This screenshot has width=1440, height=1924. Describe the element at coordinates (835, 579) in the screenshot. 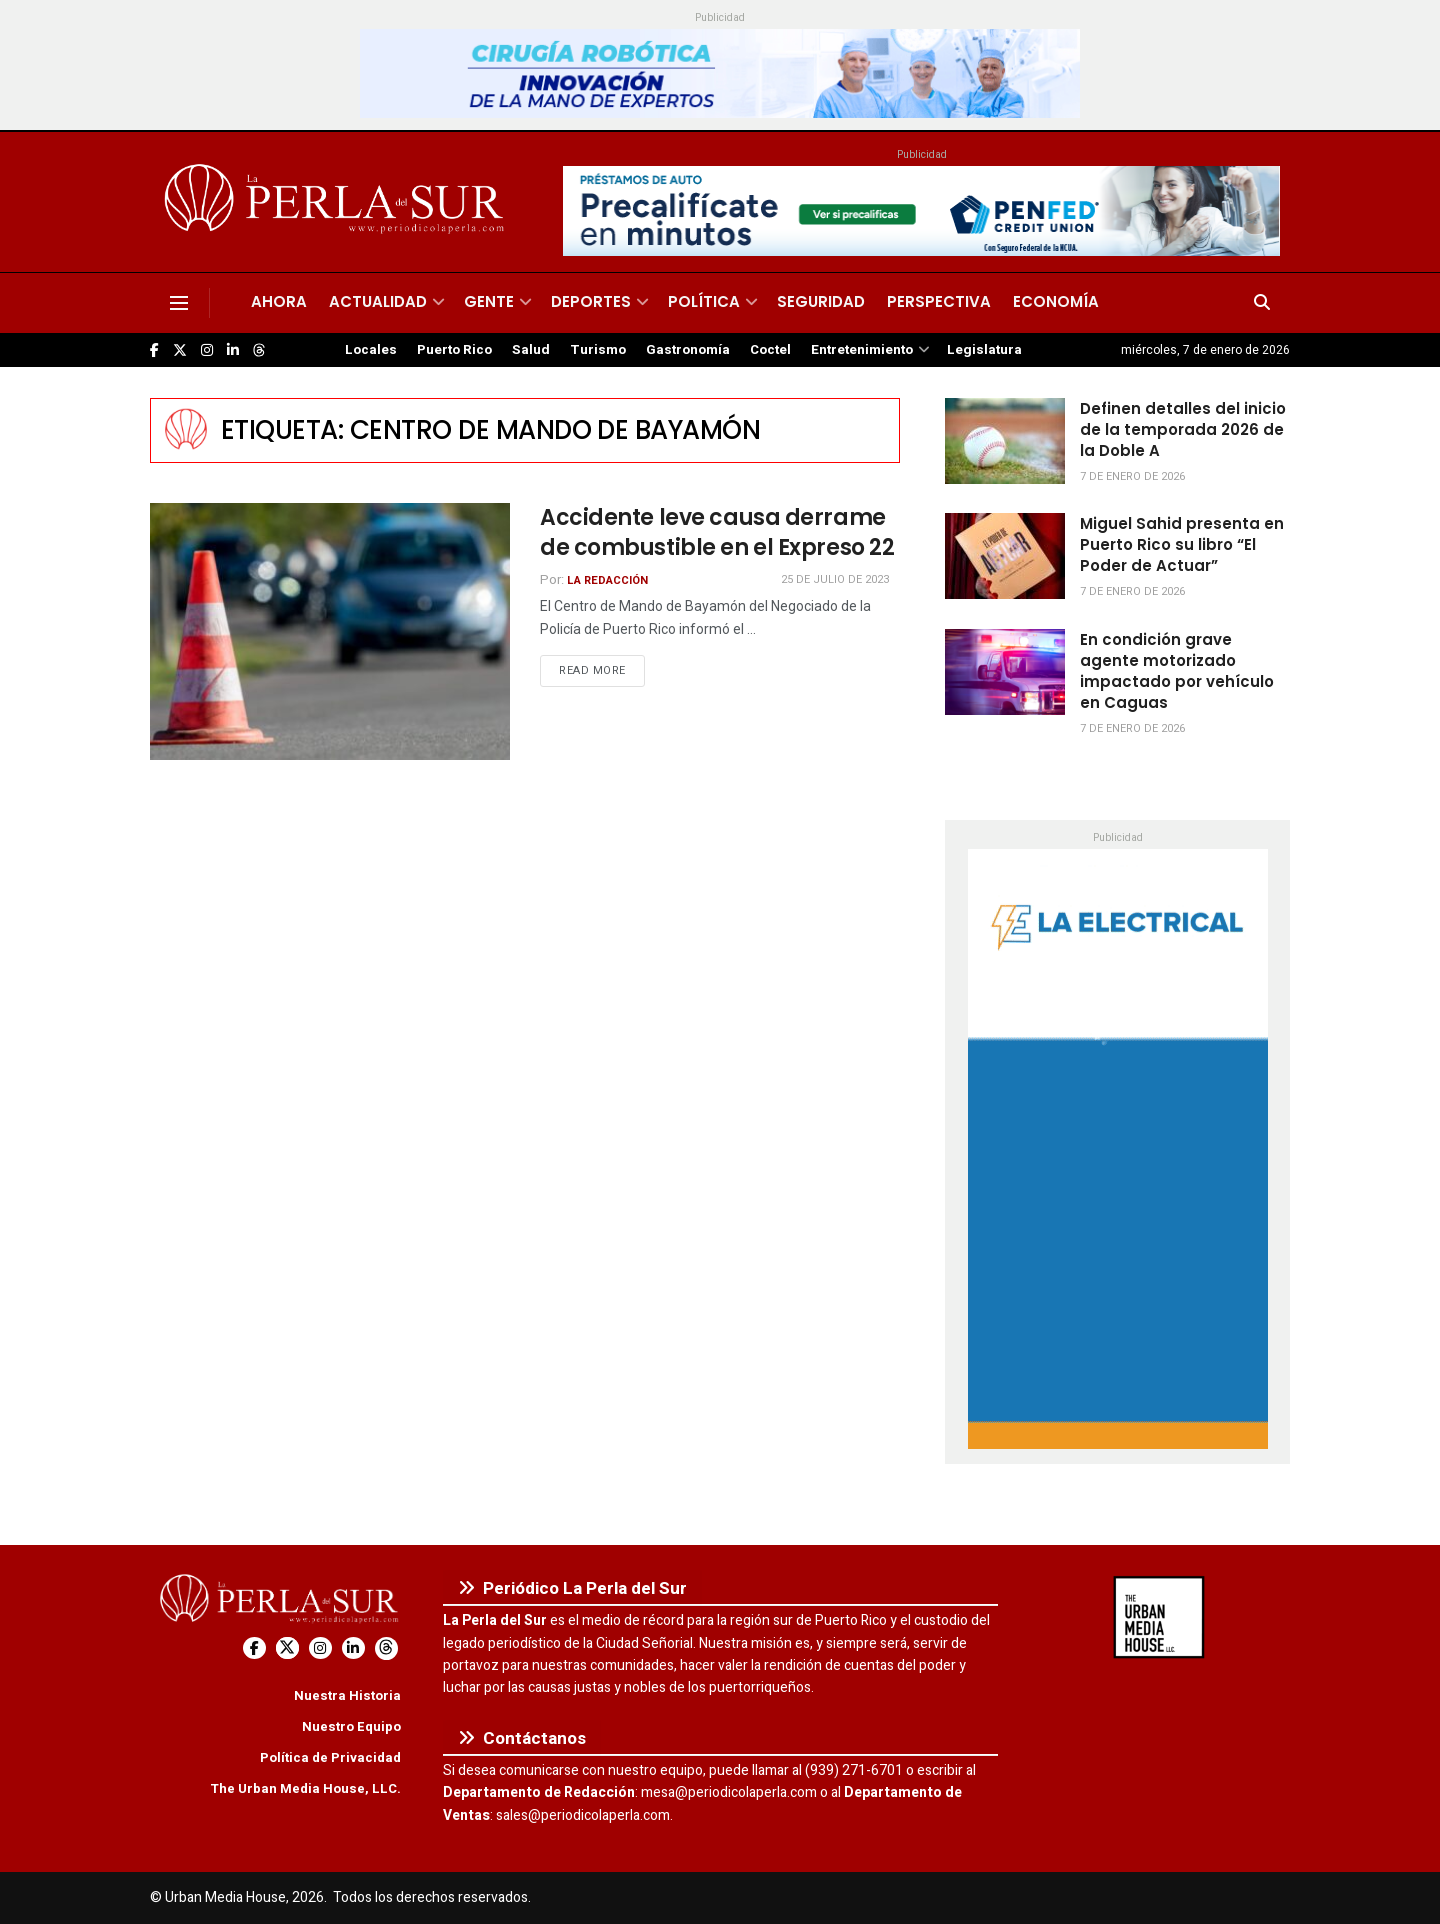

I see `25 de julio de 2023` at that location.